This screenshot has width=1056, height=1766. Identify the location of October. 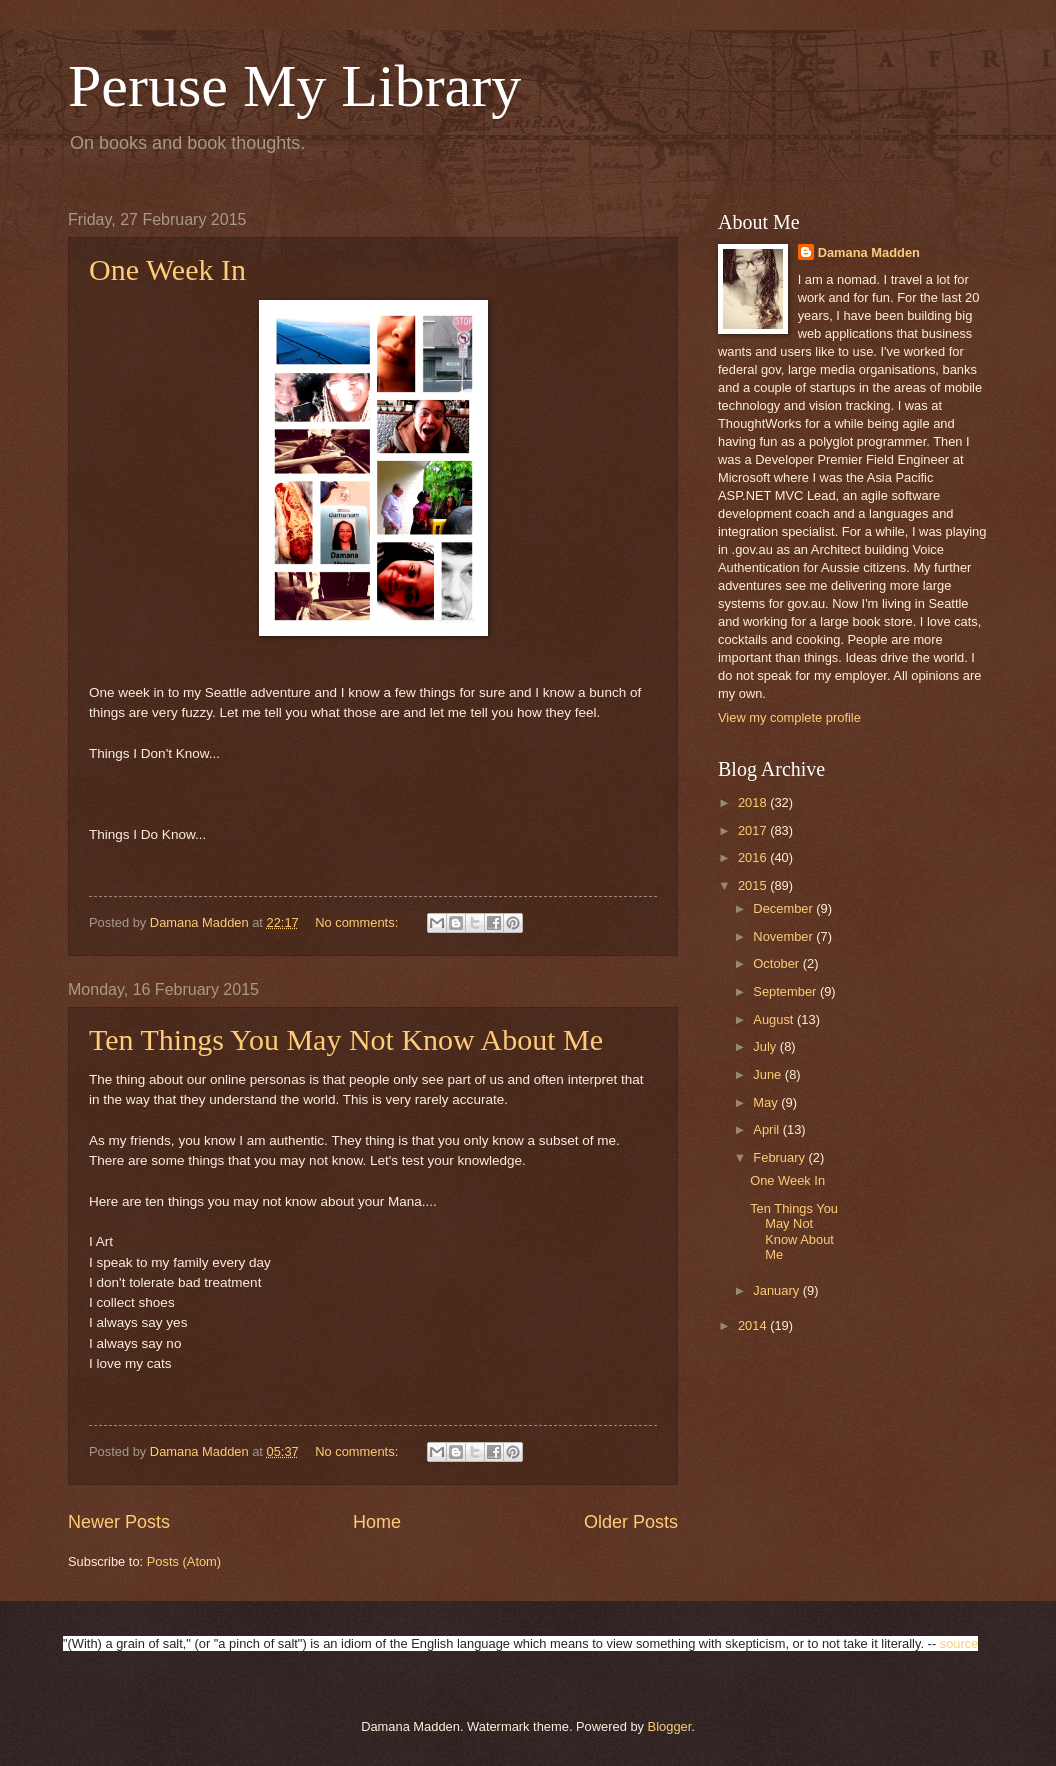
(777, 963).